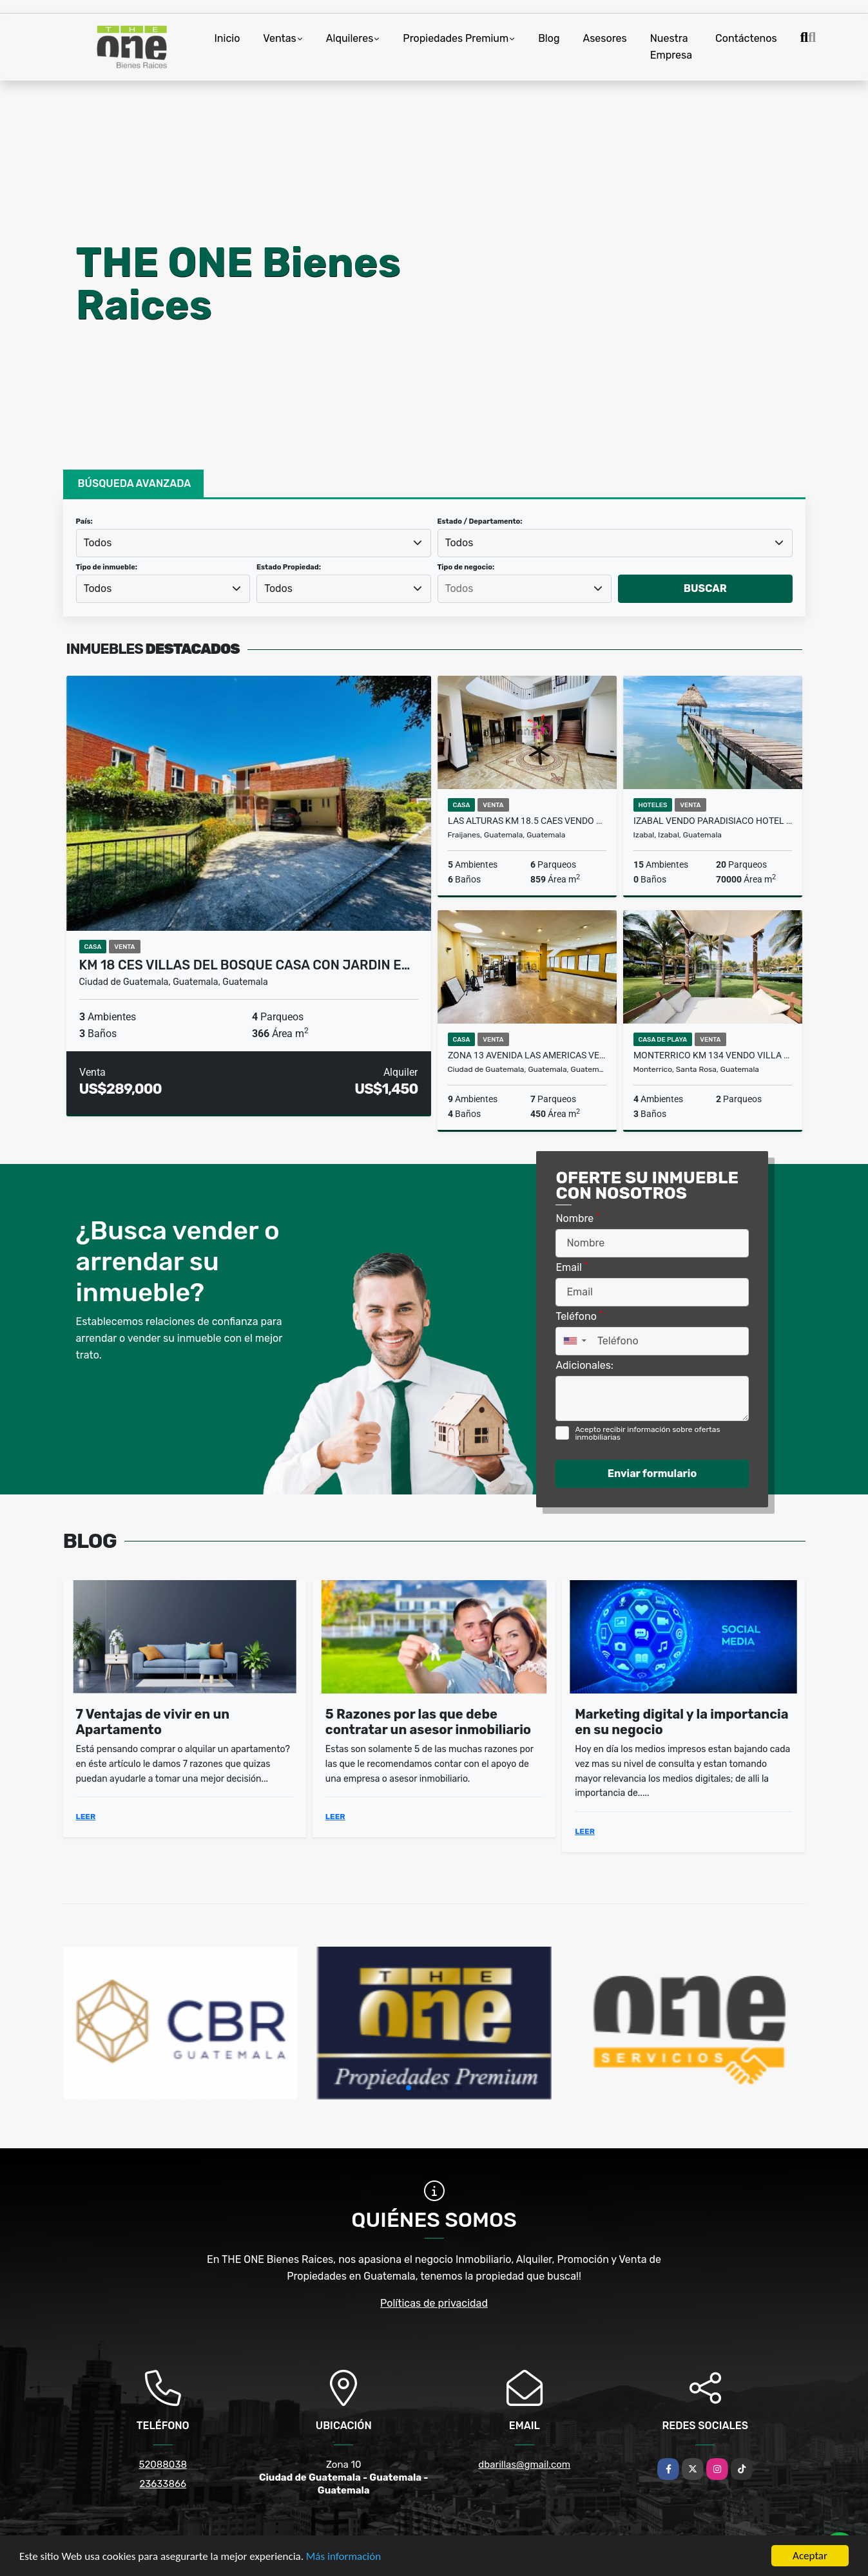 Image resolution: width=868 pixels, height=2576 pixels. What do you see at coordinates (98, 543) in the screenshot?
I see `Todos [textbox]` at bounding box center [98, 543].